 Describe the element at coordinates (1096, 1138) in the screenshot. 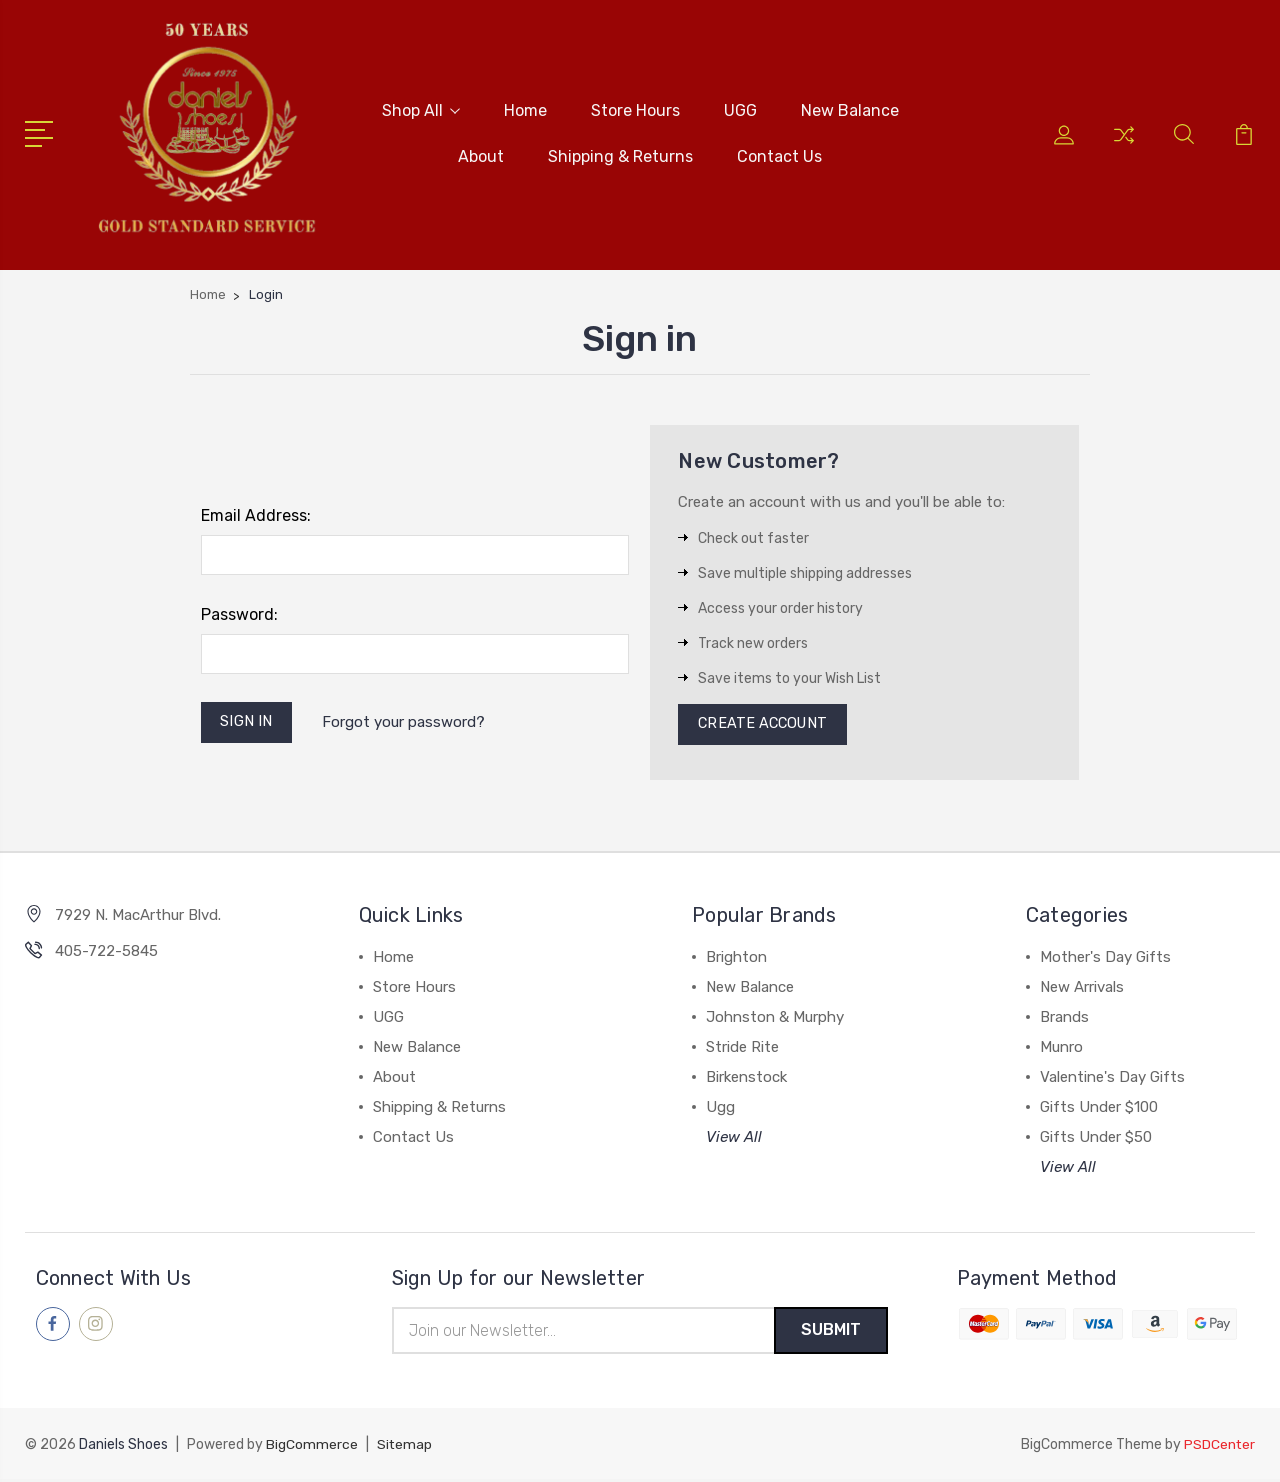

I see `Gifts Under $50` at that location.